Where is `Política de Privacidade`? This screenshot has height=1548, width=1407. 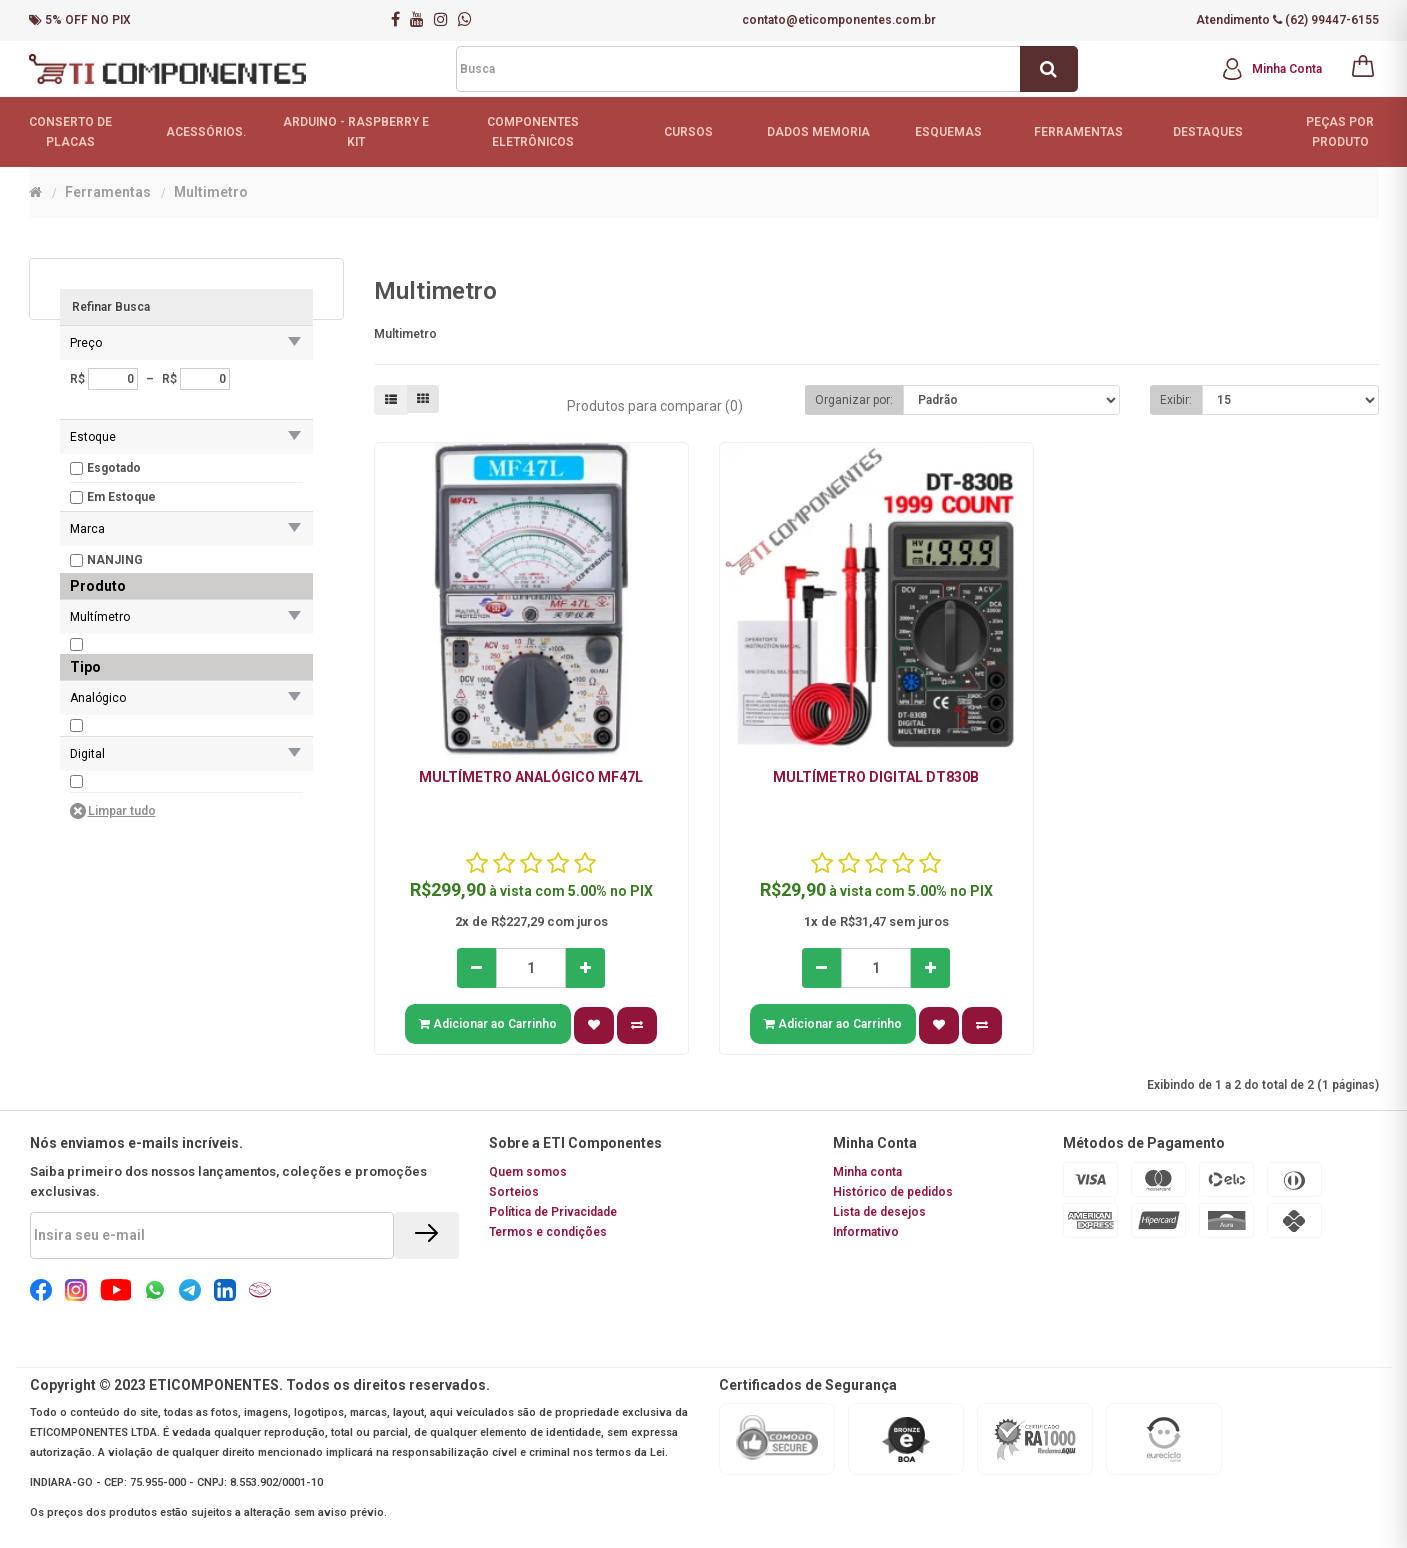 Política de Privacidade is located at coordinates (553, 1212).